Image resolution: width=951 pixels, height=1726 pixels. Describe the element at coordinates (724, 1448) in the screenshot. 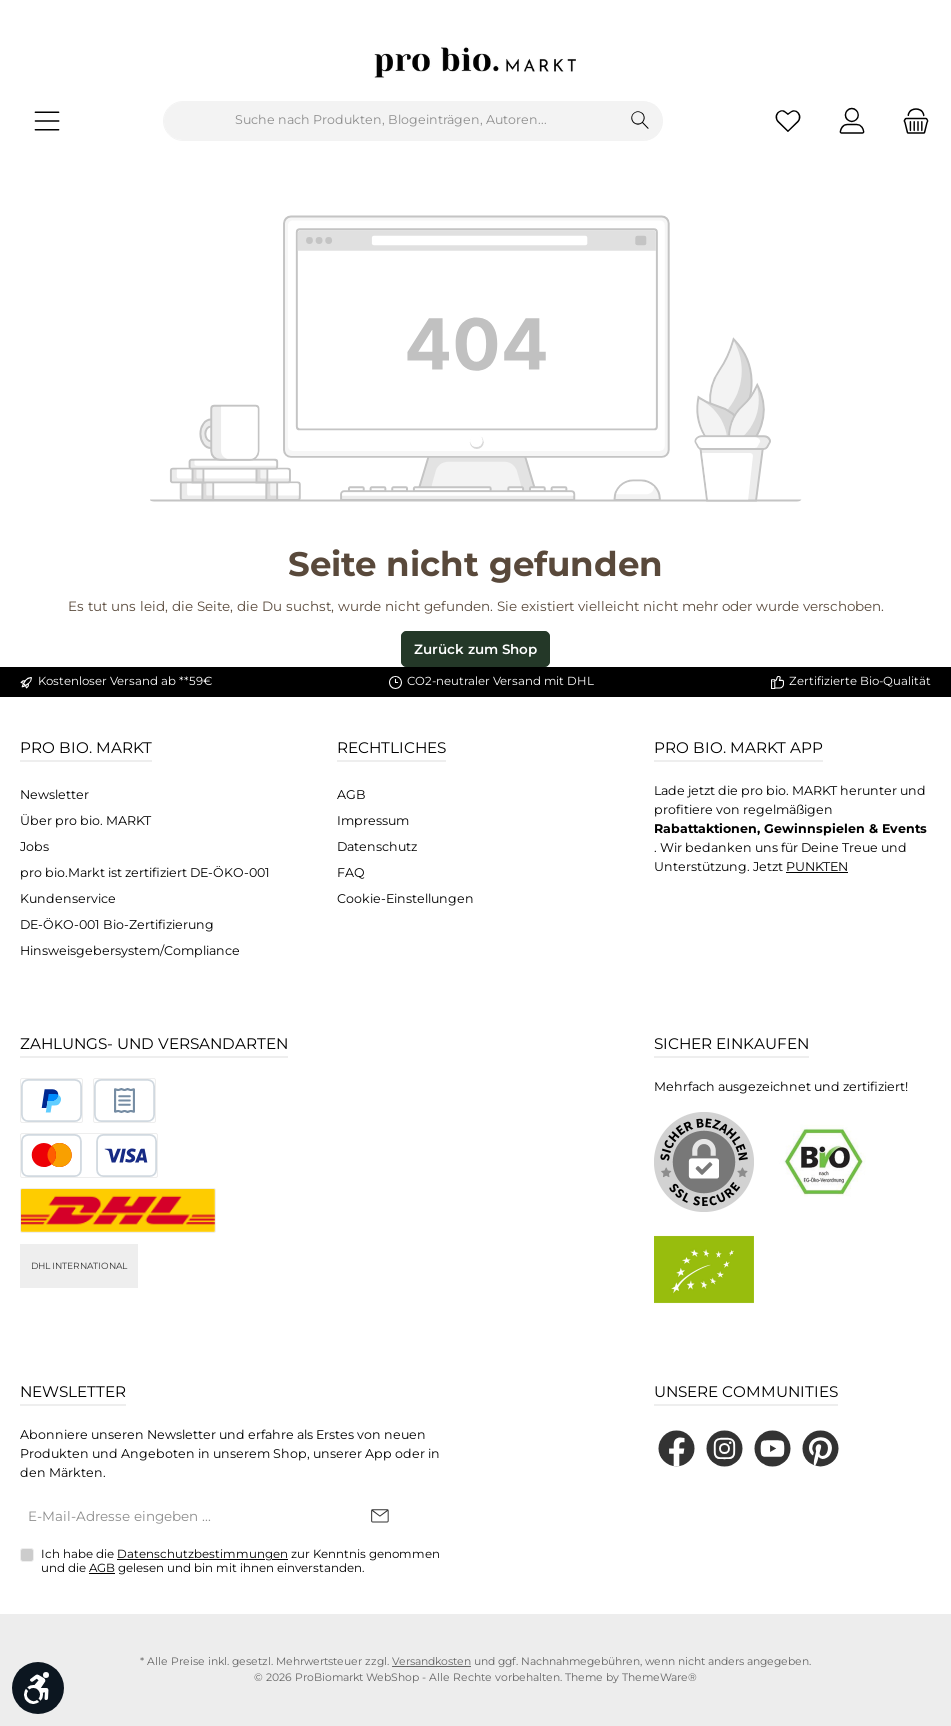

I see `[Schau auf Instagram vorbei]` at that location.